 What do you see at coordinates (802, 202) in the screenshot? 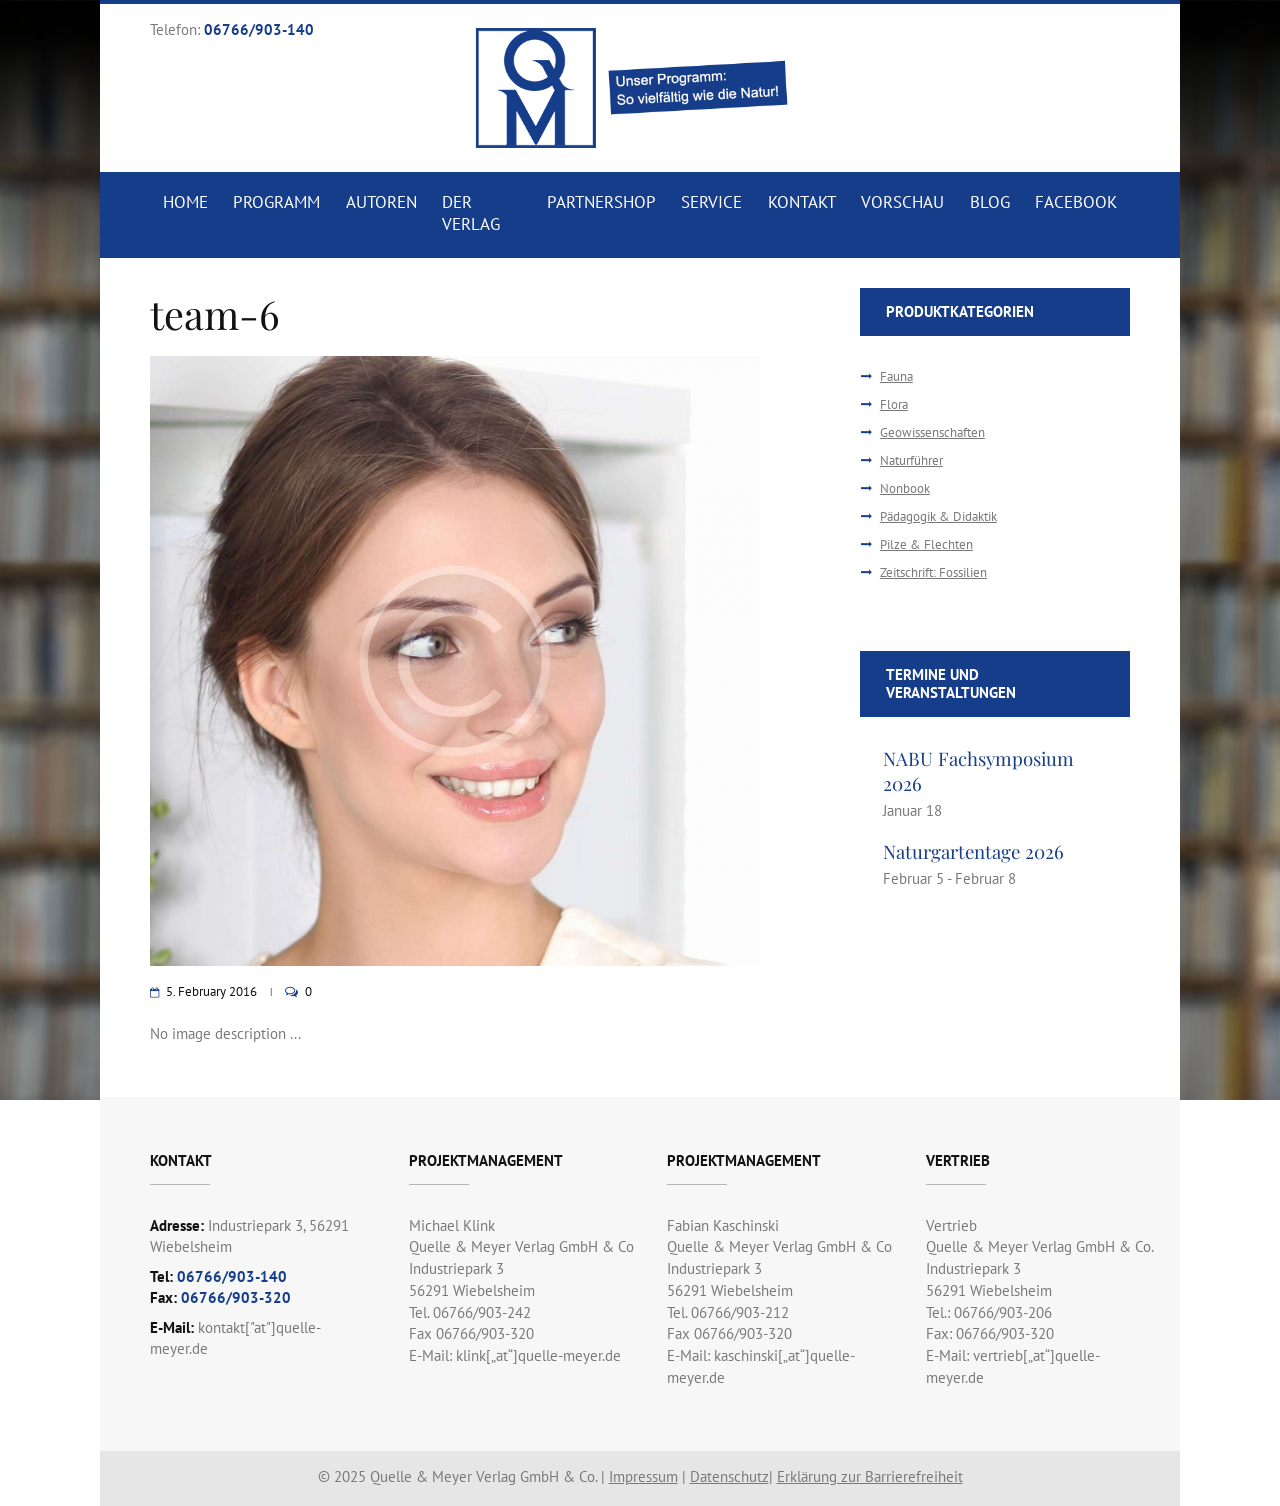
I see `Kontakt` at bounding box center [802, 202].